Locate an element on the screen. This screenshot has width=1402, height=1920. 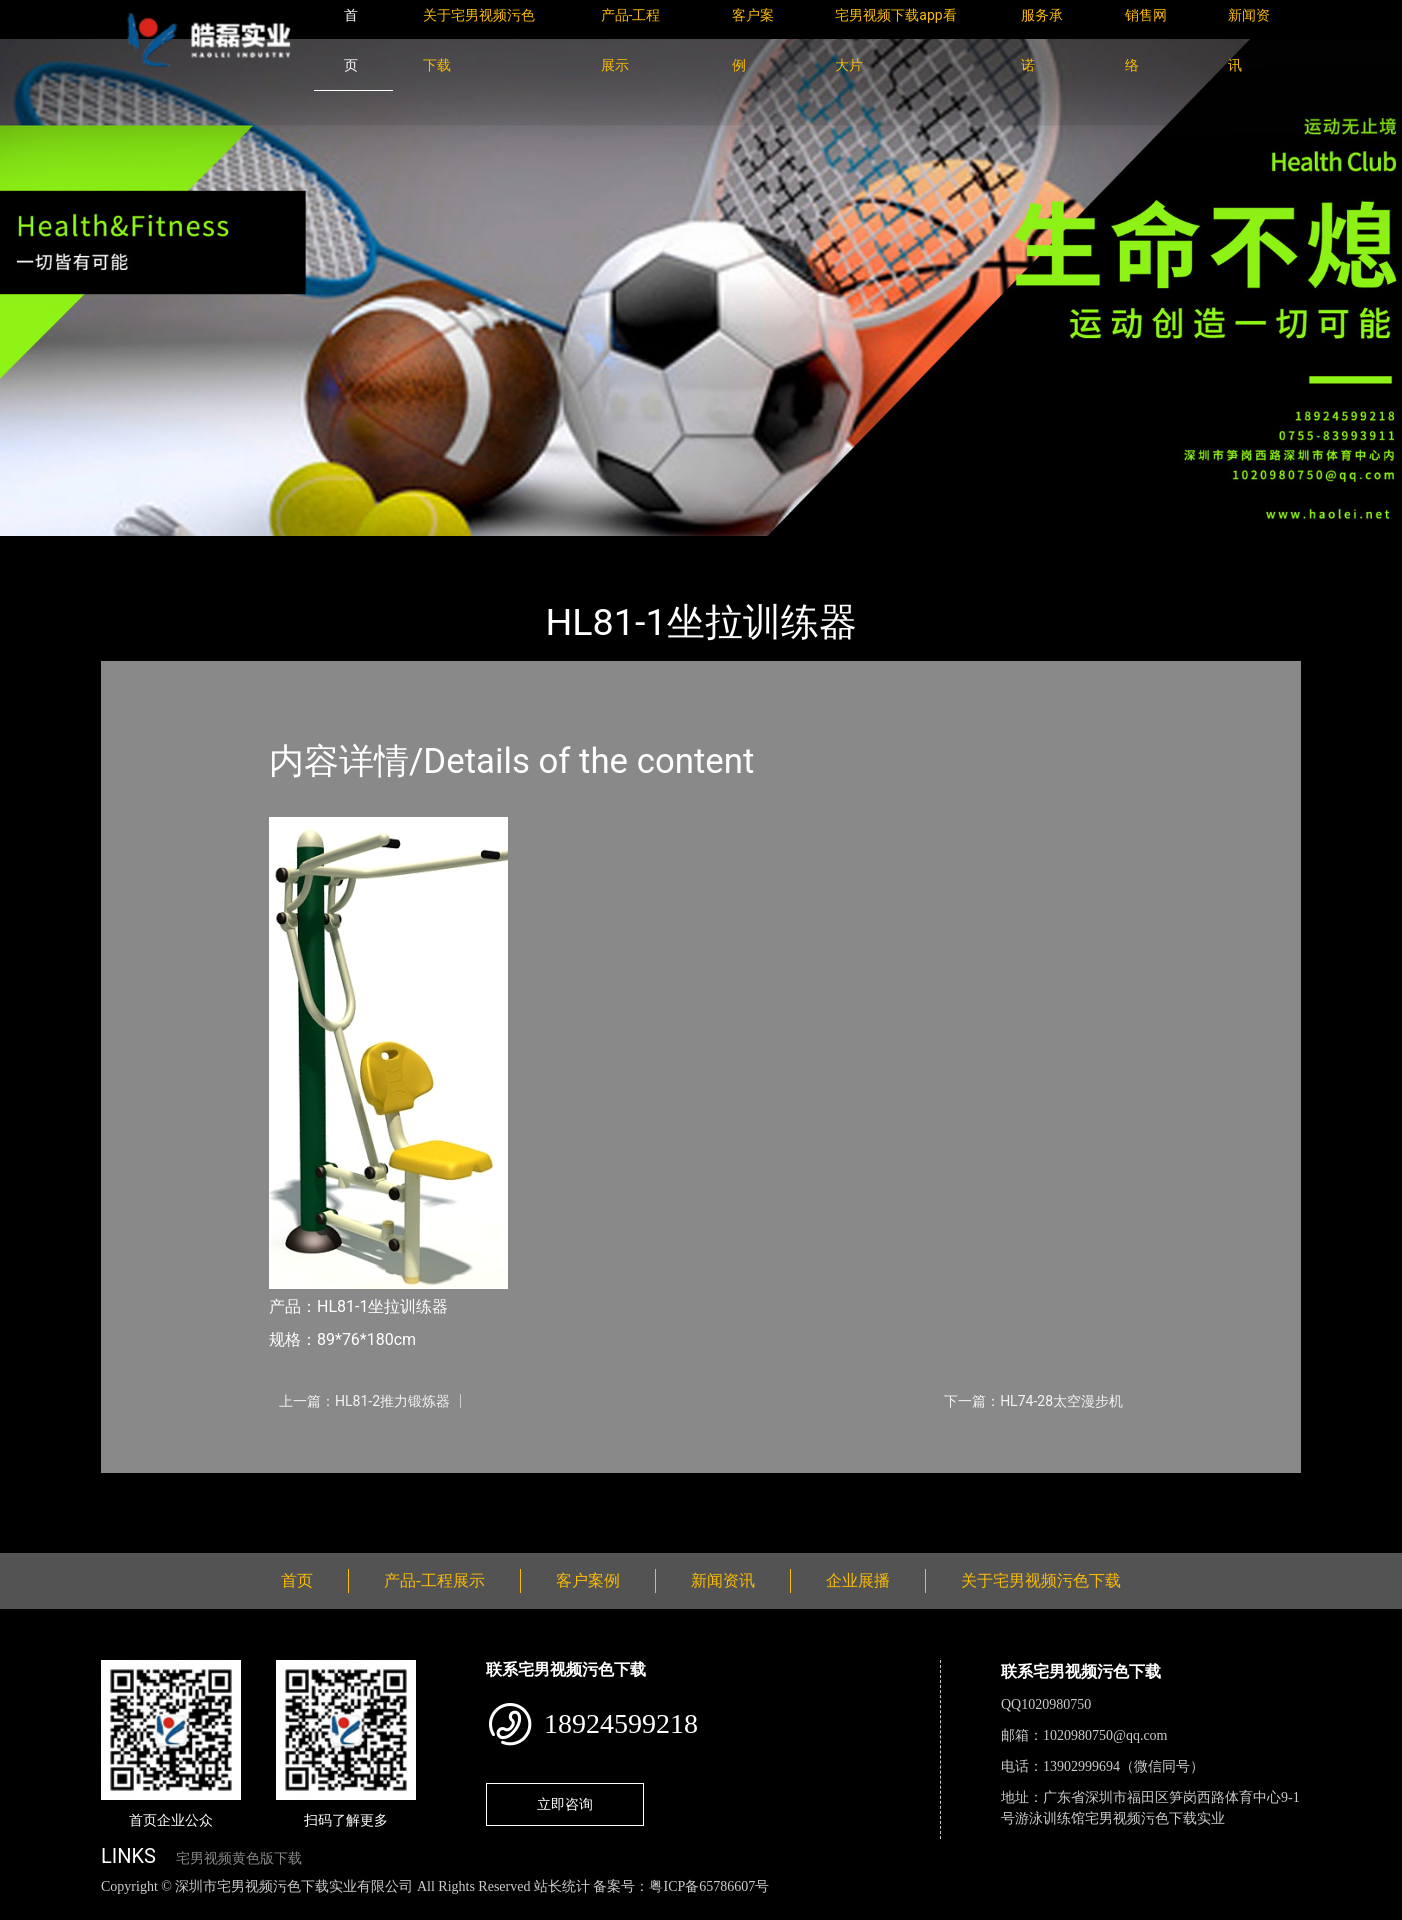
产品-工程展示 is located at coordinates (221, 549).